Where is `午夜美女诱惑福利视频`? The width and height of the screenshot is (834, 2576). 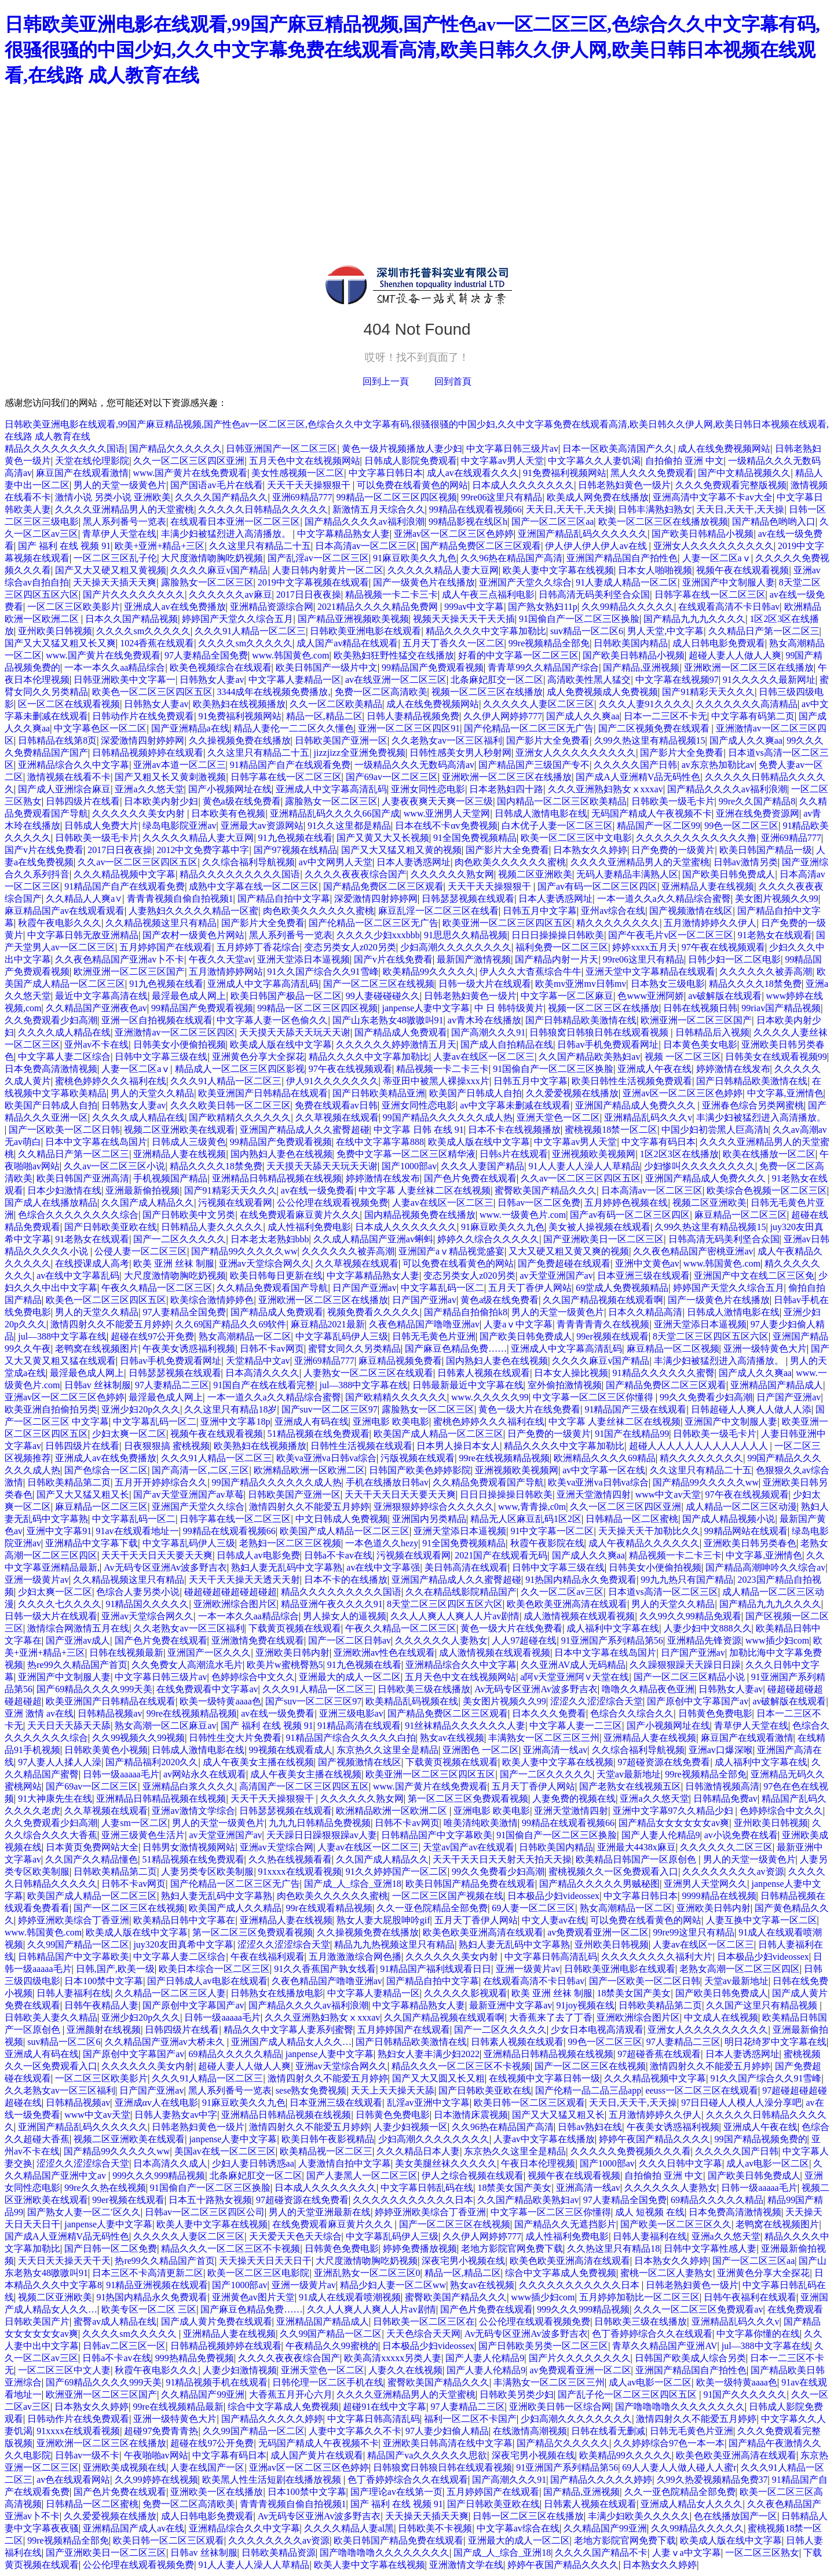
午夜美女诱惑福利视频 is located at coordinates (188, 1348).